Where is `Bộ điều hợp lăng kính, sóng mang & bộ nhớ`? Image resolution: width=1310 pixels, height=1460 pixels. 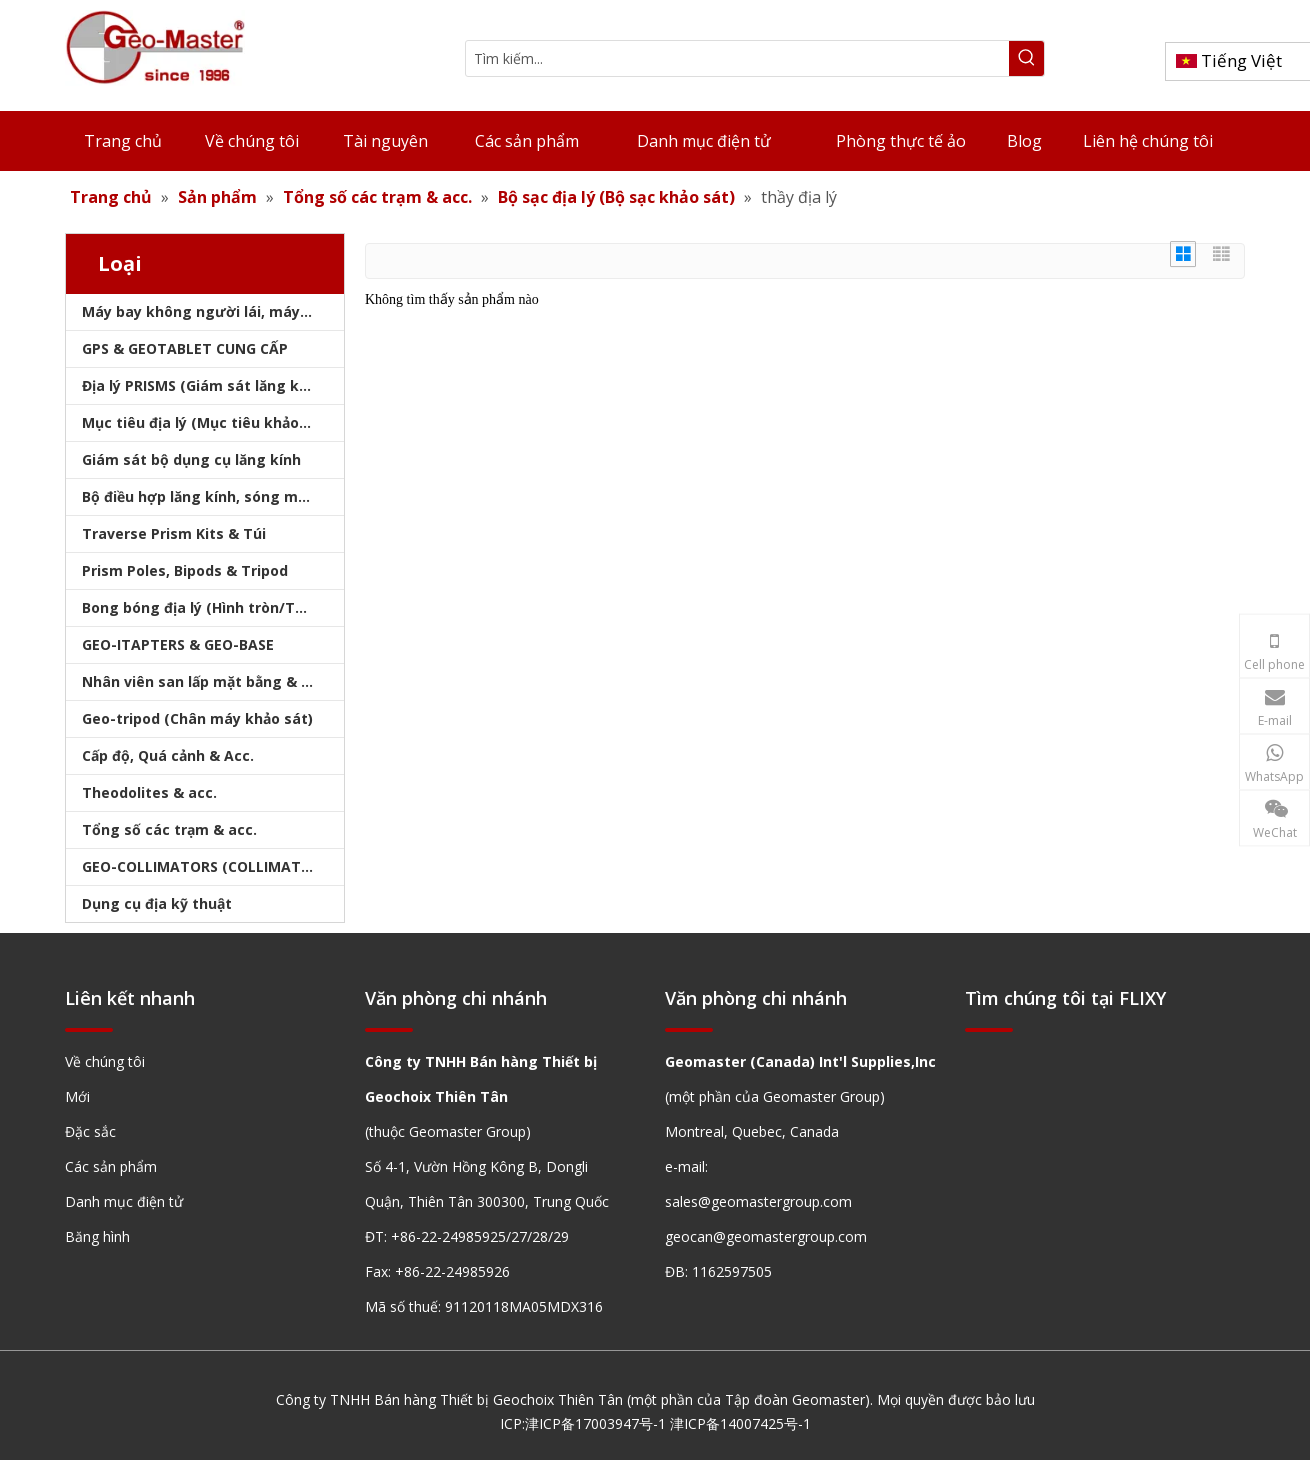
Bộ điều hợp lăng kính, sóng mang & bộ nhớ is located at coordinates (213, 496).